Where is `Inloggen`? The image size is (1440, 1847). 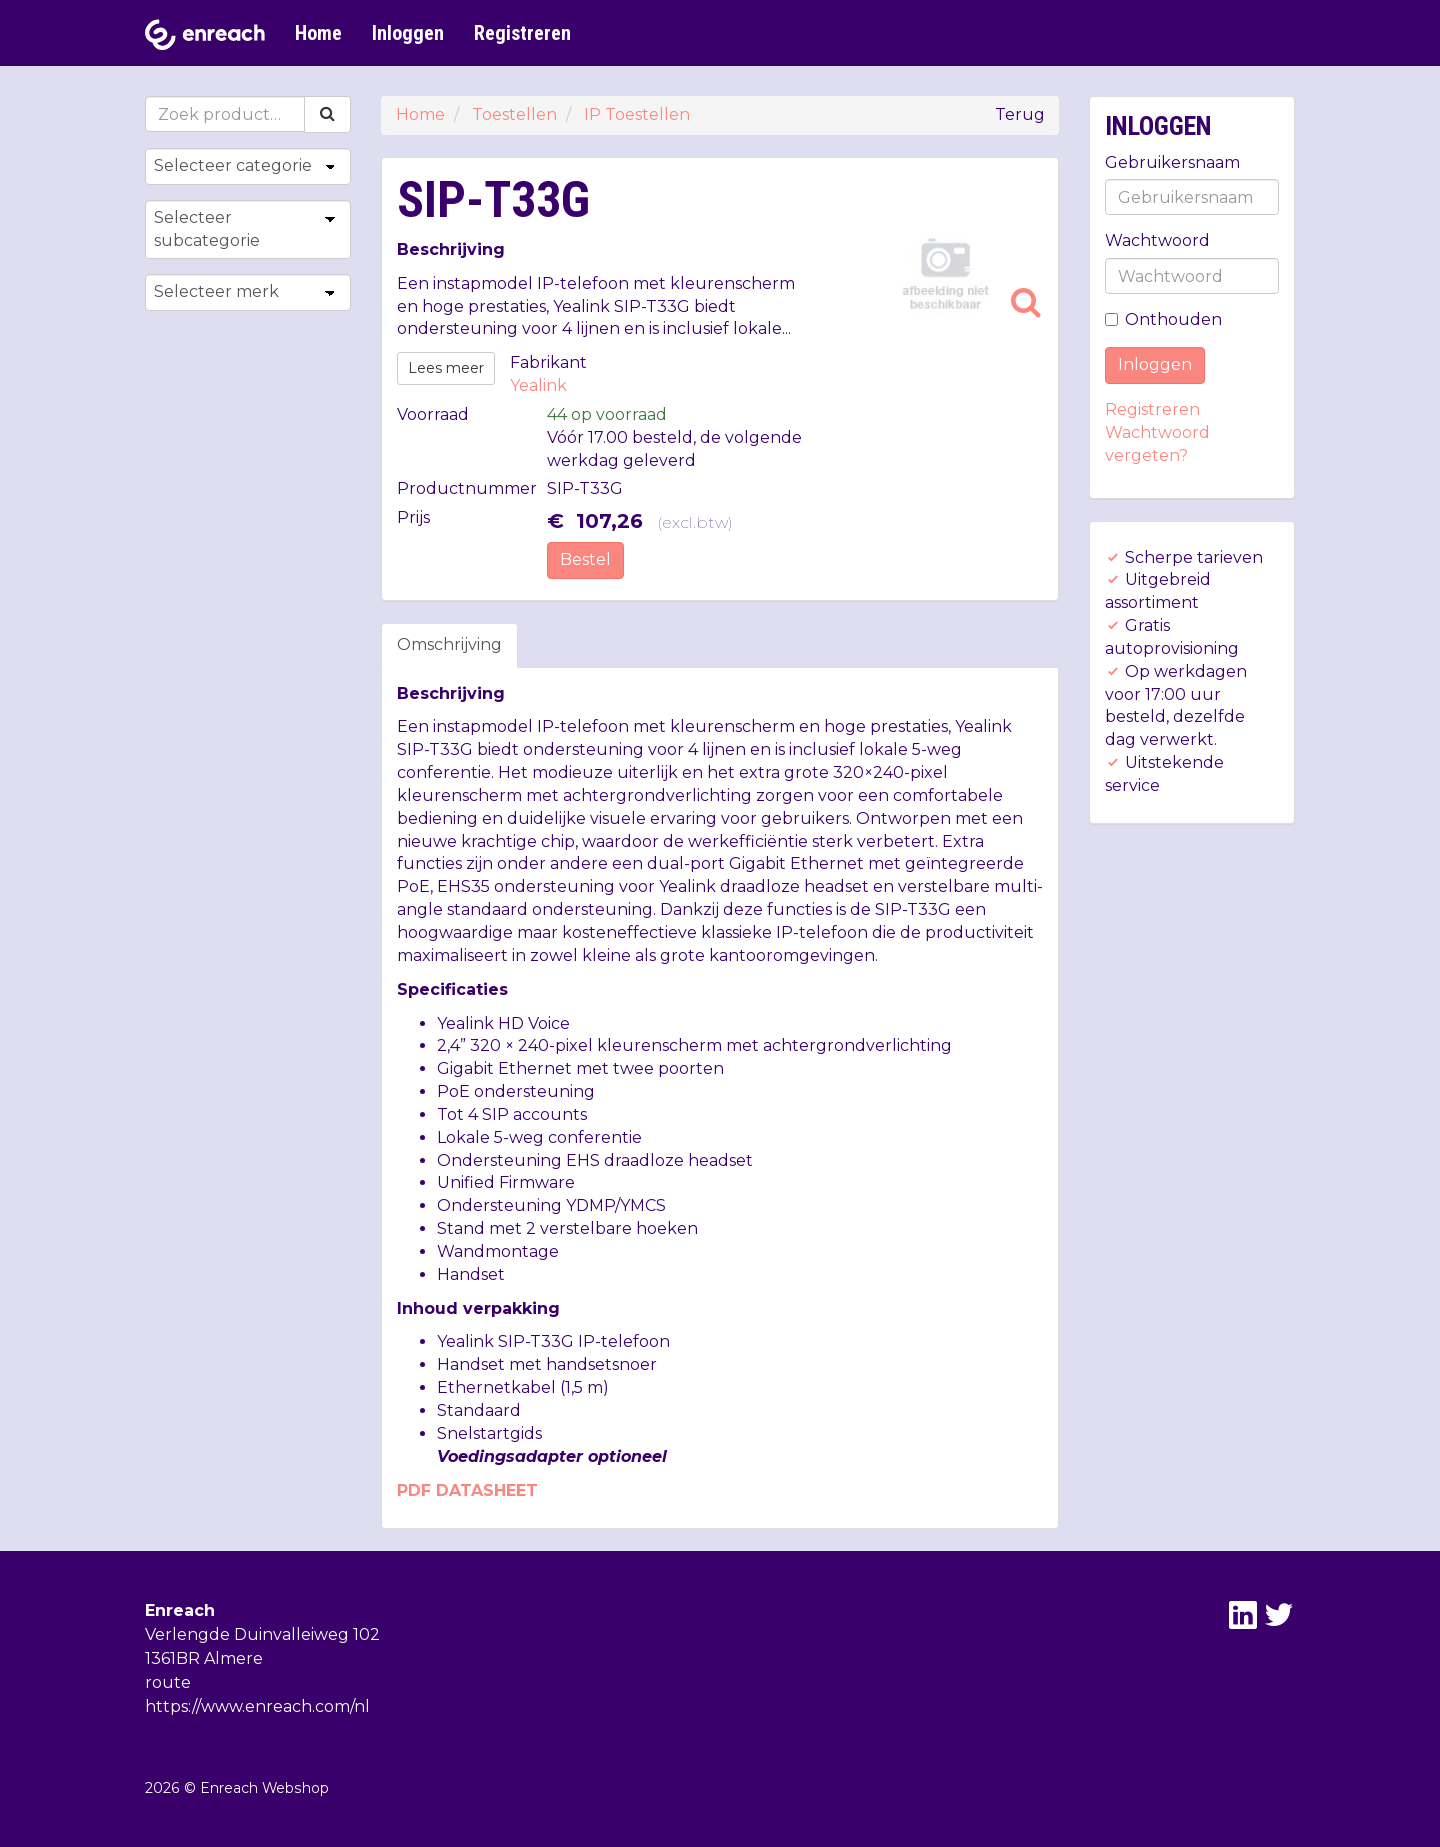
Inloggen is located at coordinates (408, 33).